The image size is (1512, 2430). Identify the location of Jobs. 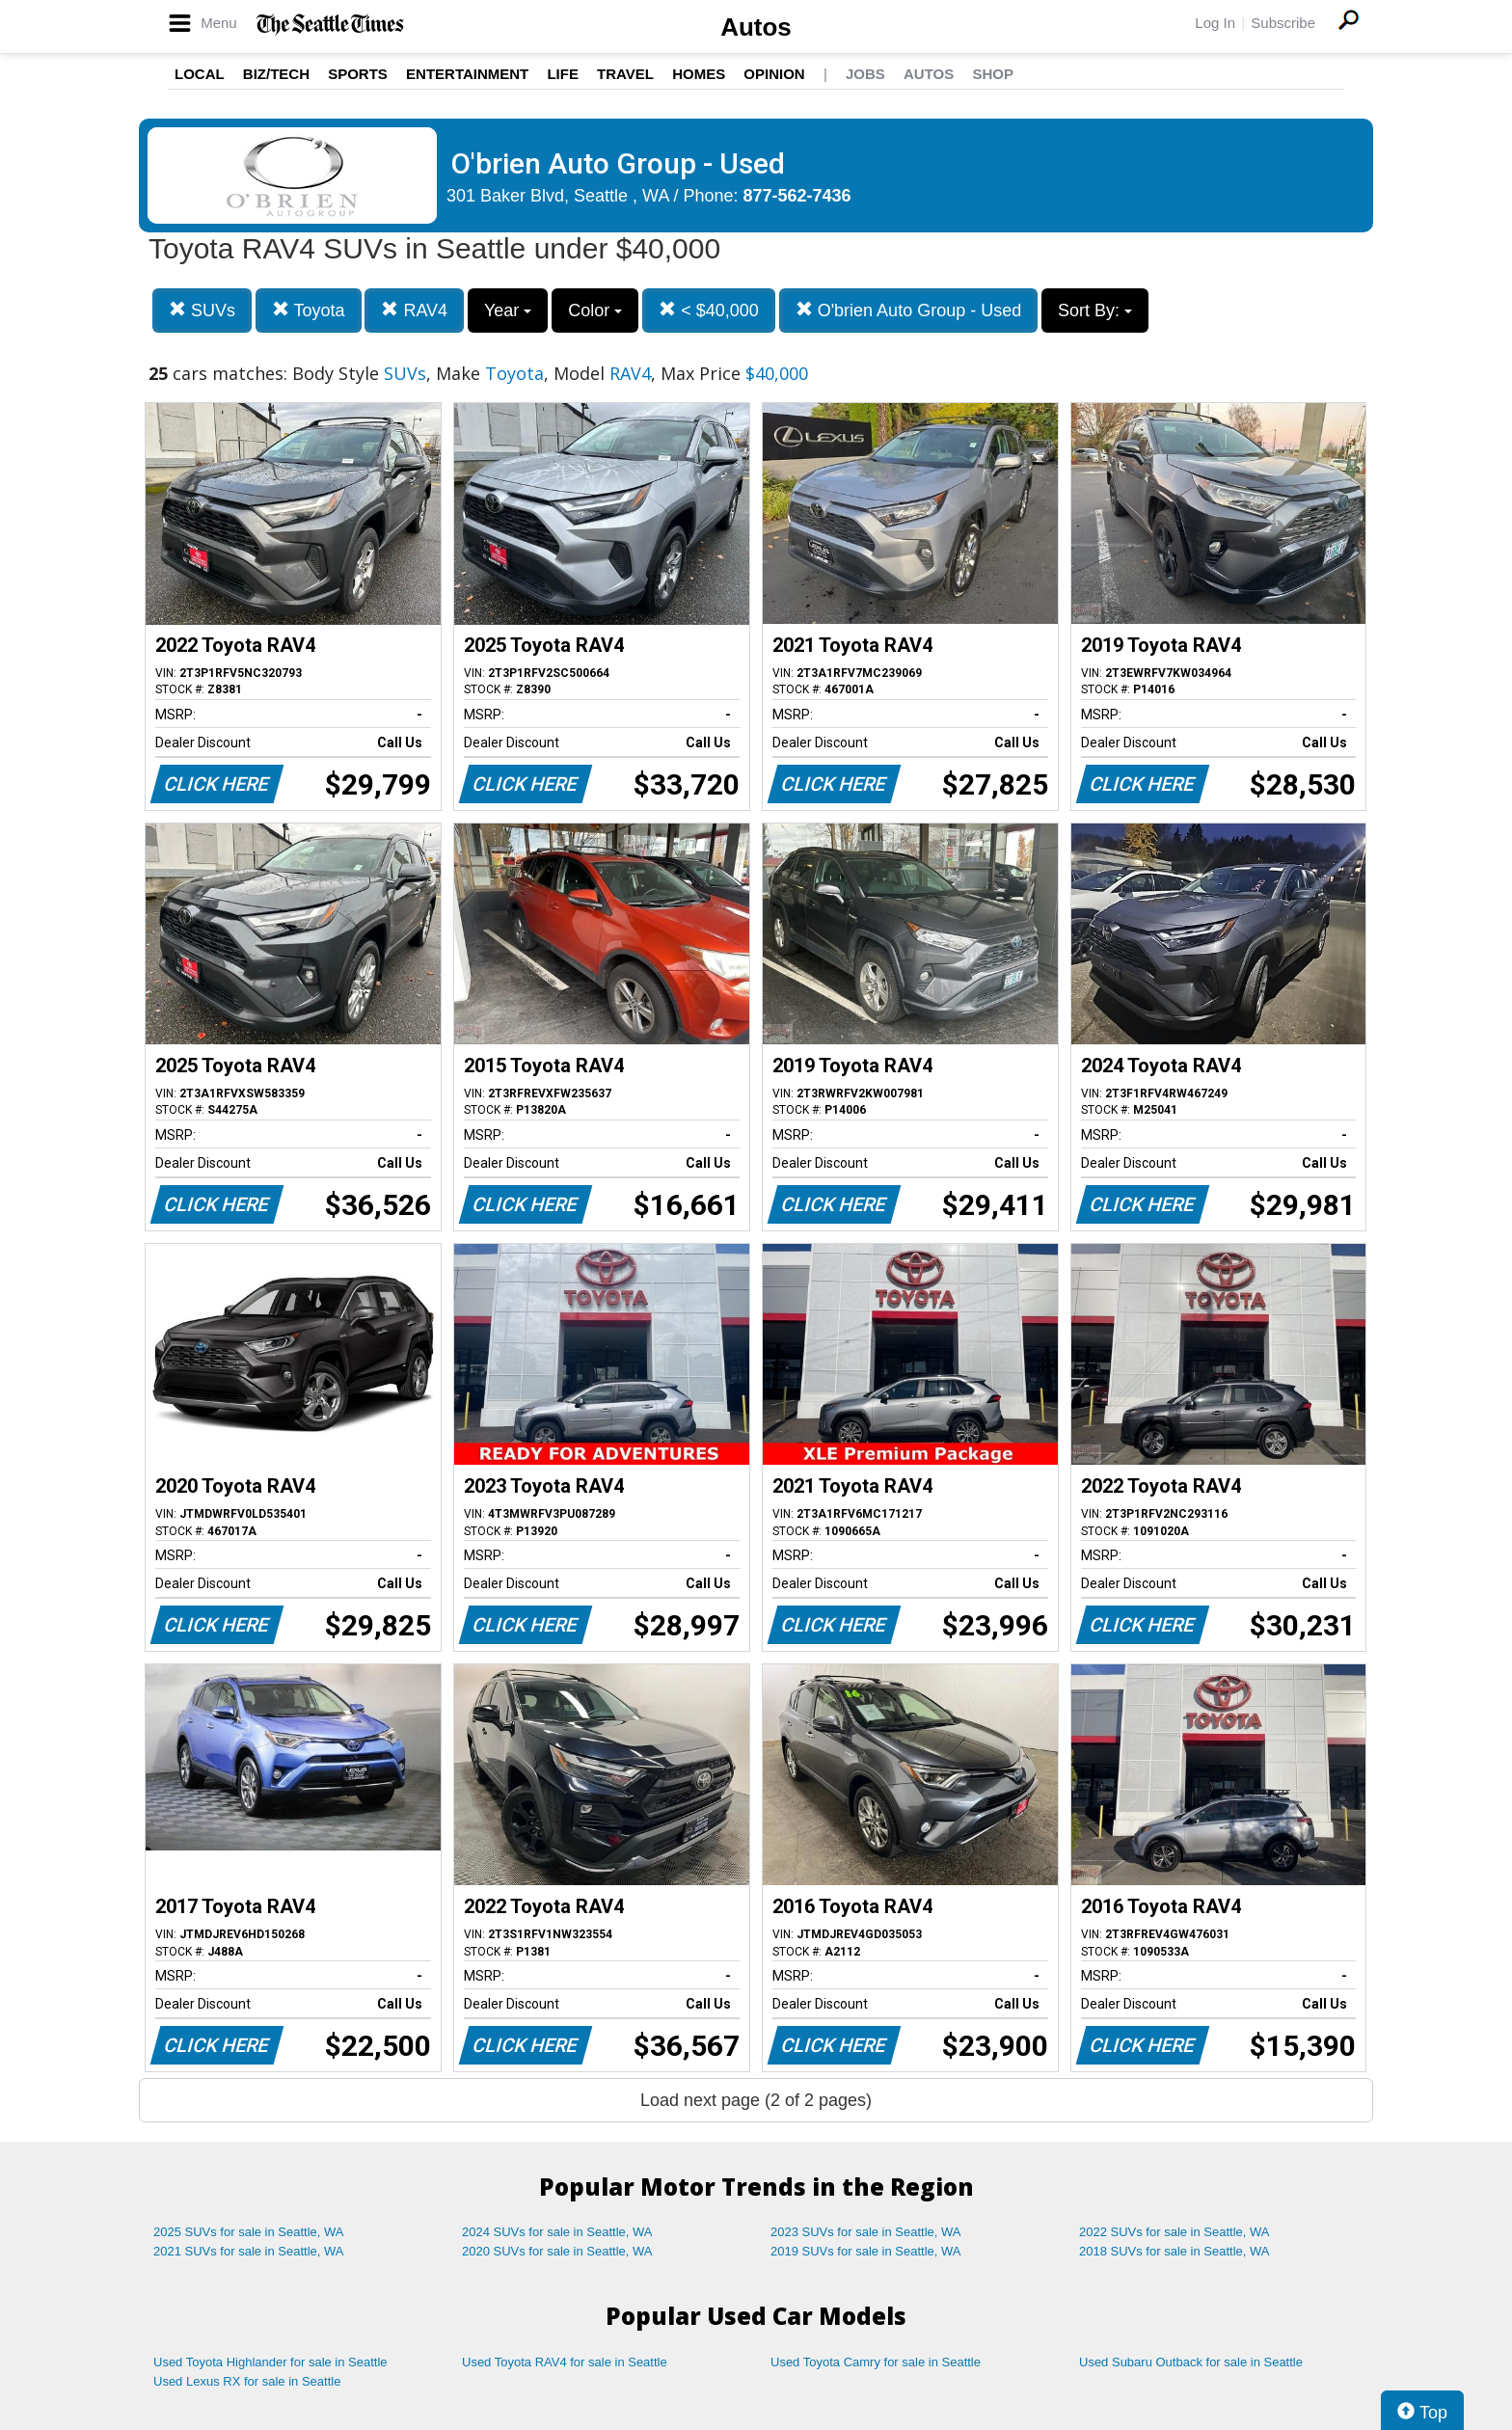
(865, 74).